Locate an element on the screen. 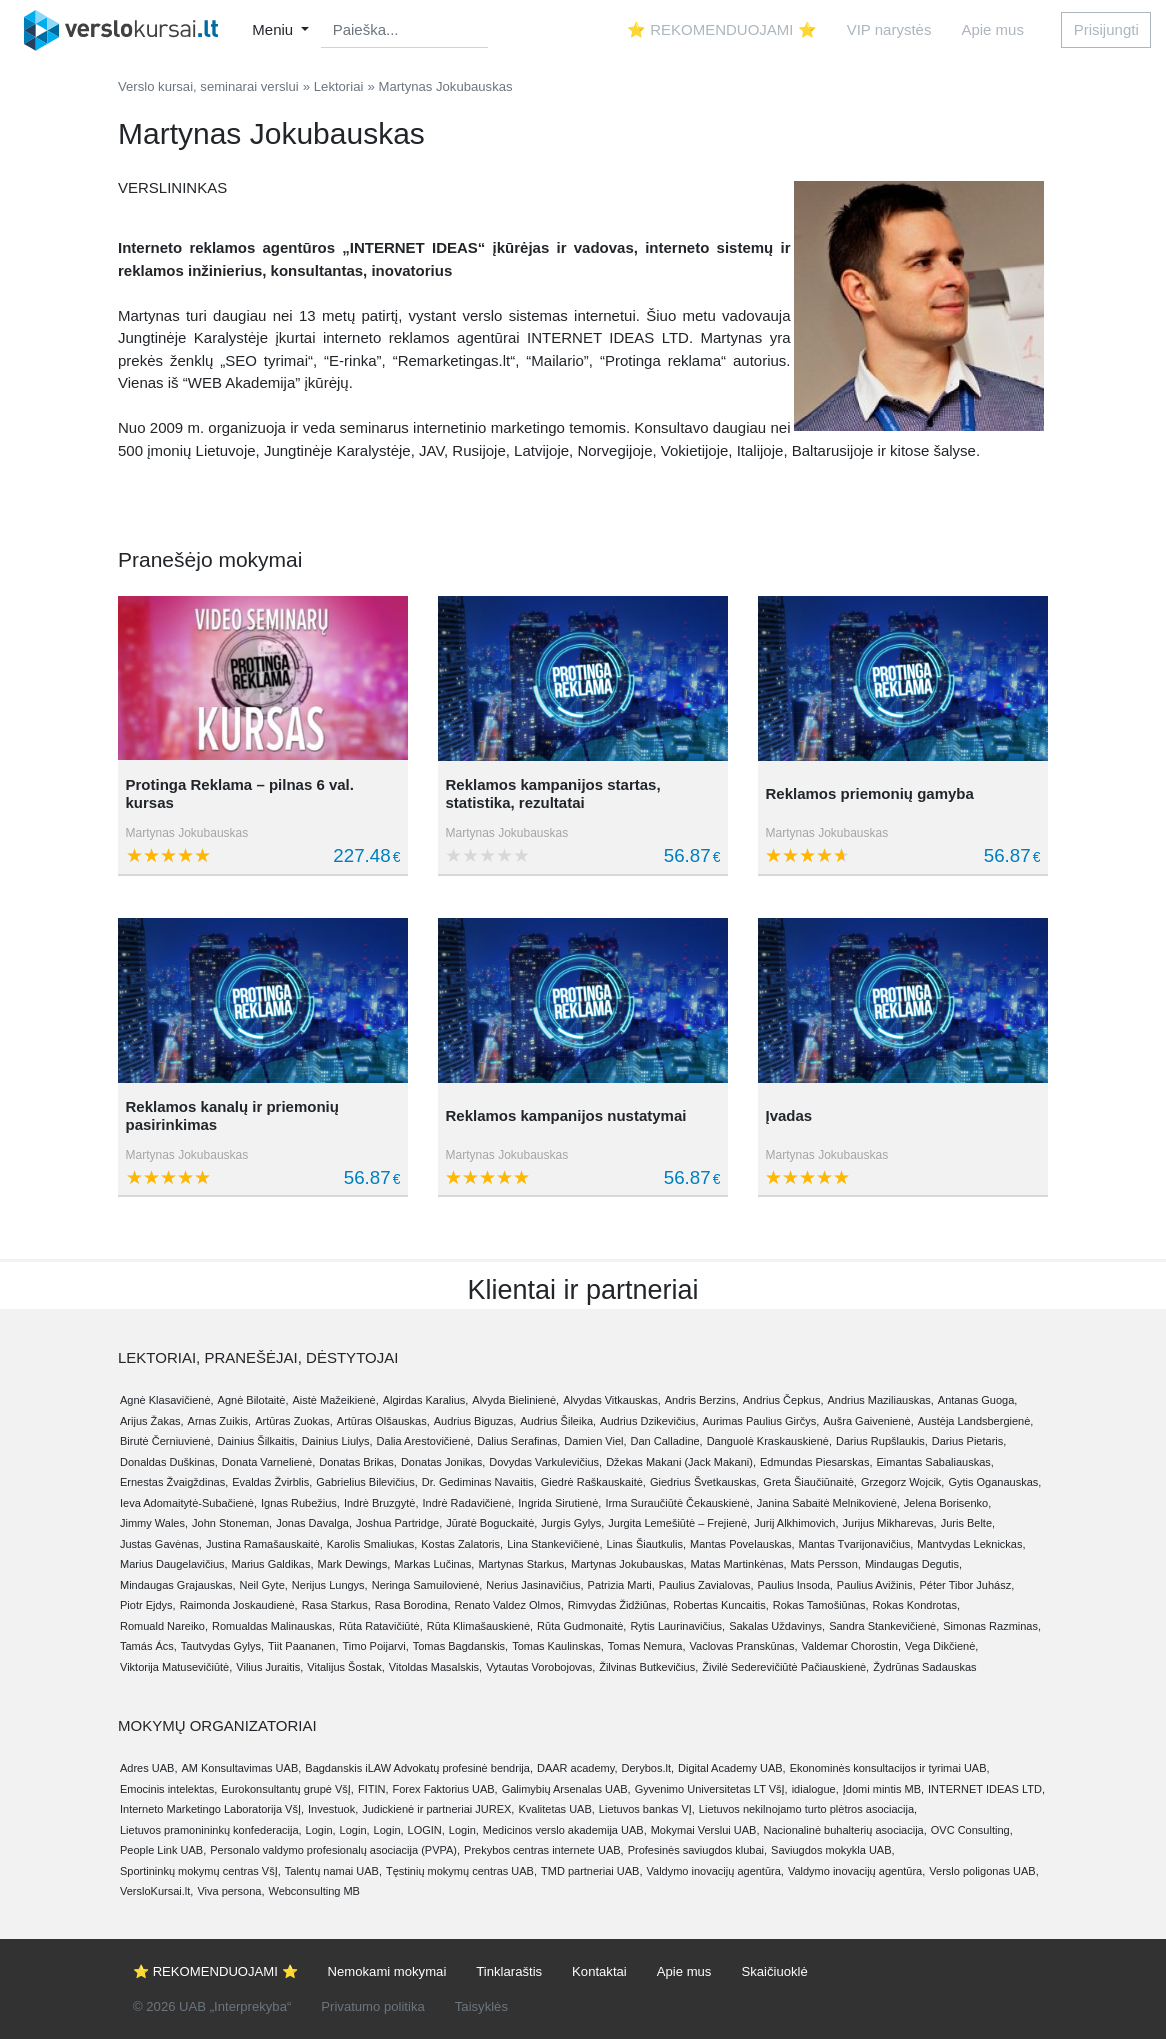  Įvadas is located at coordinates (788, 1115).